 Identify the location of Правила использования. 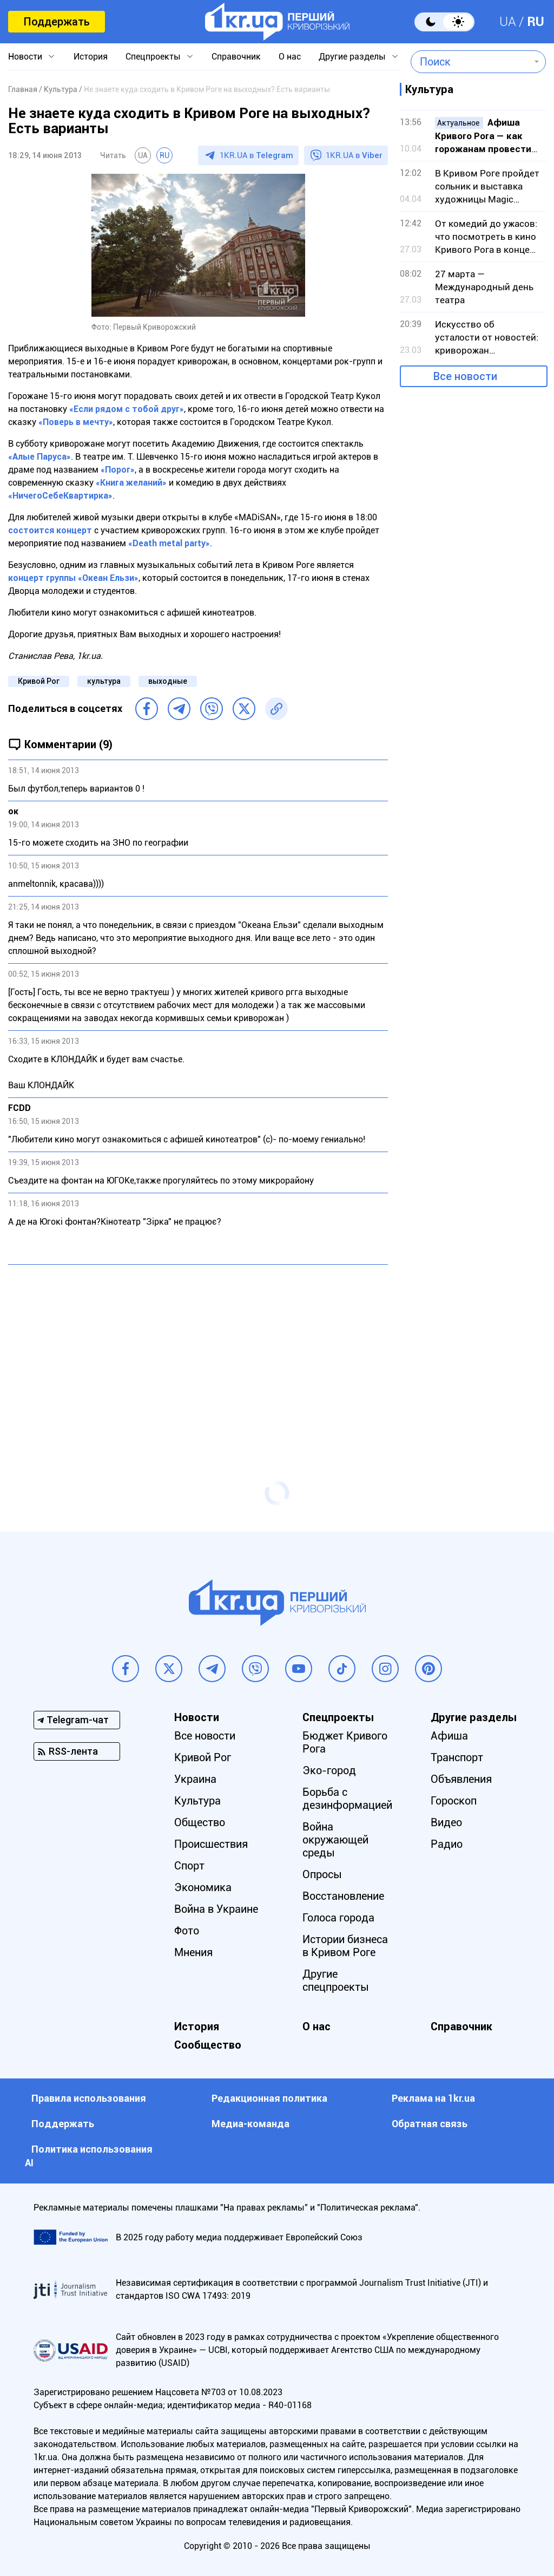
(88, 2098).